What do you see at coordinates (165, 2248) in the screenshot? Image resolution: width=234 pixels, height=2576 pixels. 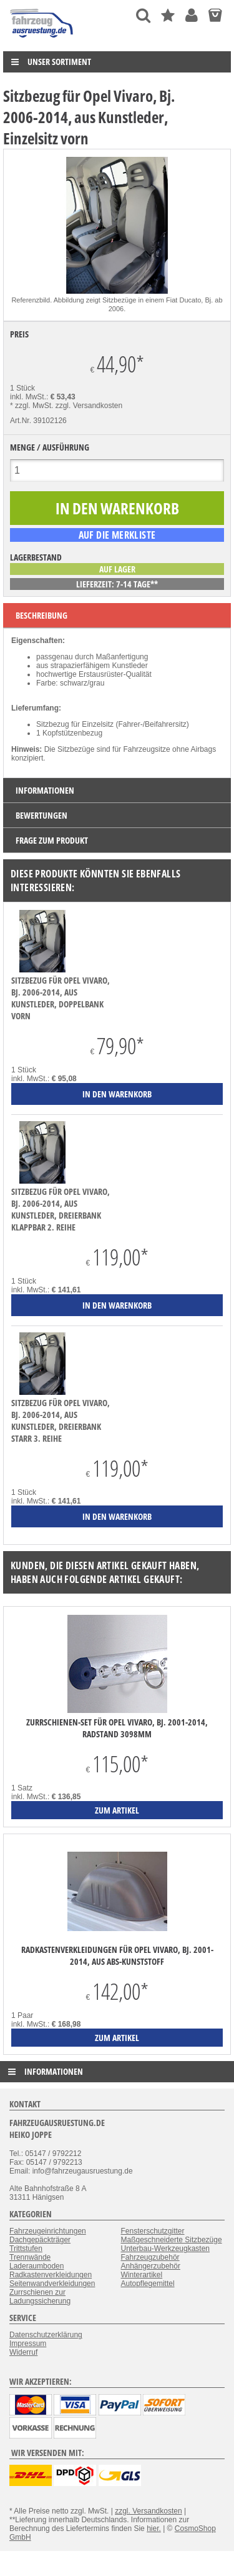 I see `Unterbau-Werkzeugkasten` at bounding box center [165, 2248].